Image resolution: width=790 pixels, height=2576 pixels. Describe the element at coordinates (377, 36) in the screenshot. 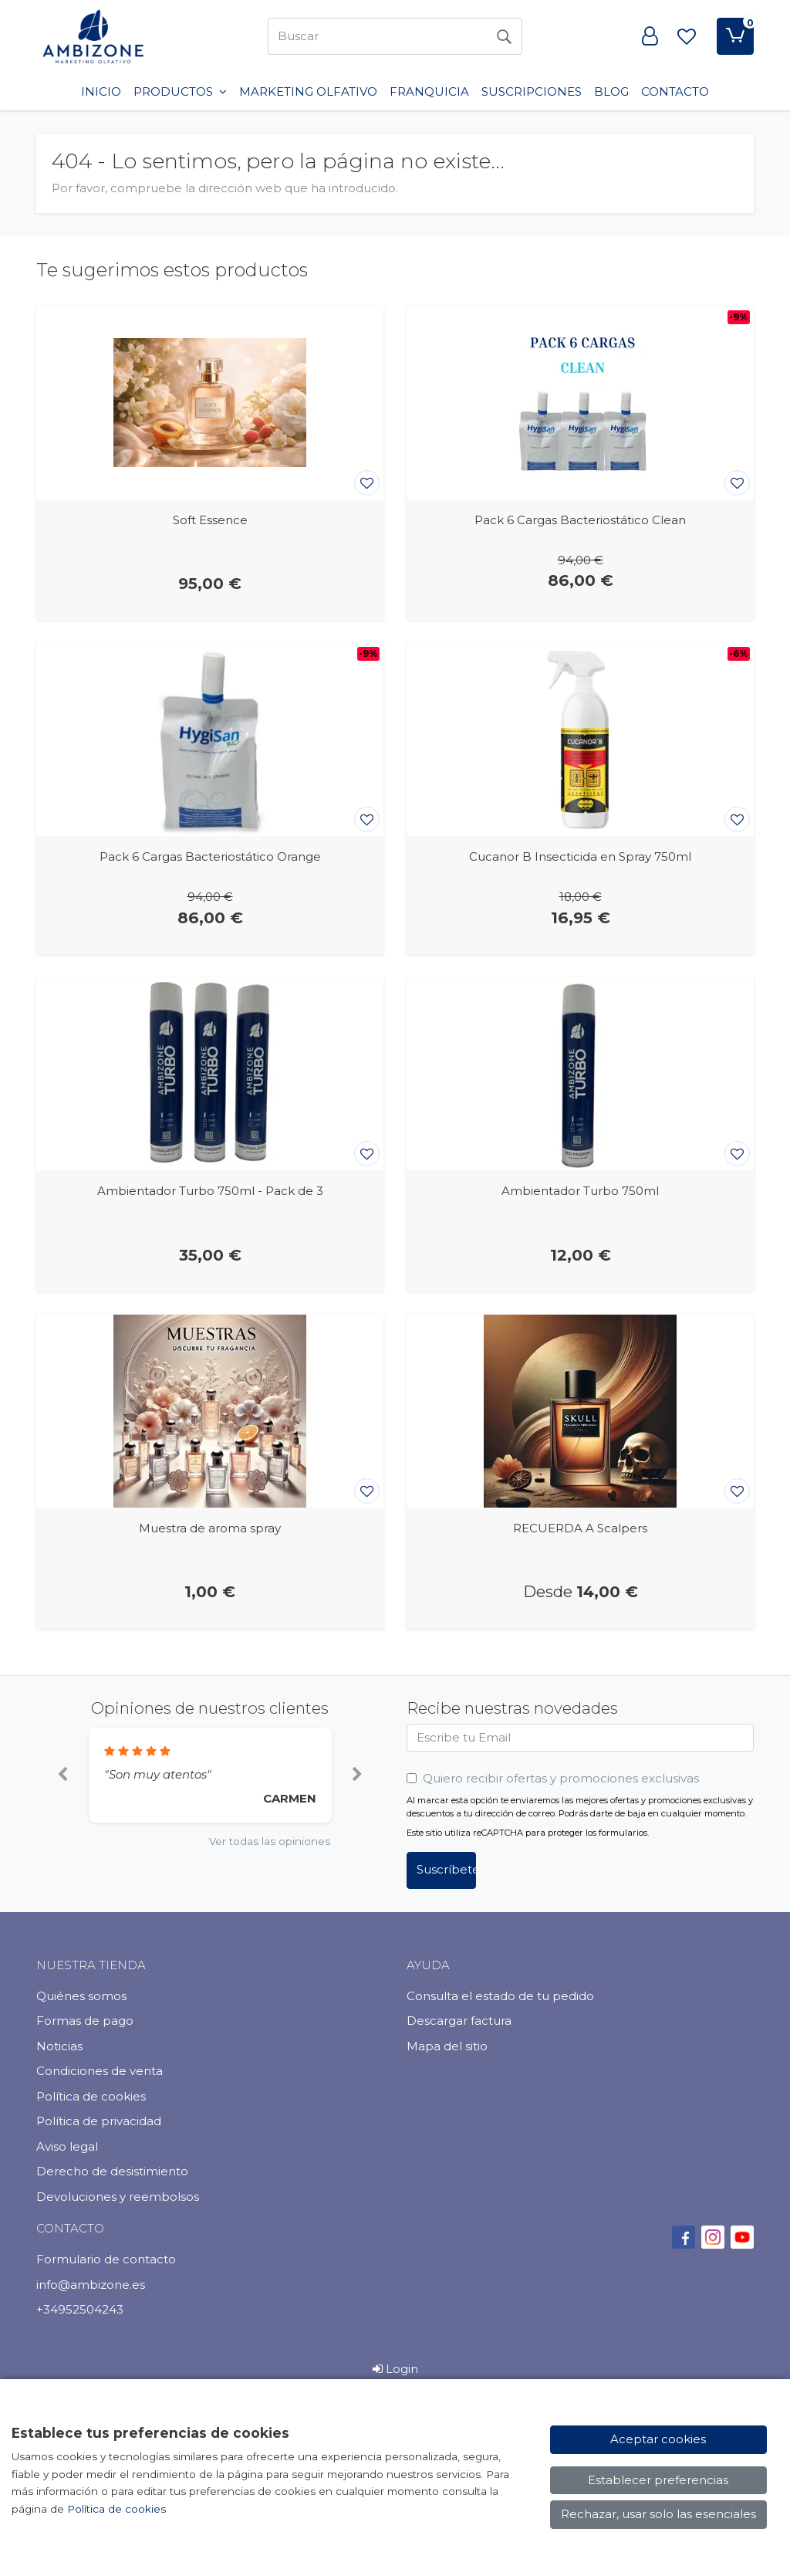

I see `[Buscar]` at that location.